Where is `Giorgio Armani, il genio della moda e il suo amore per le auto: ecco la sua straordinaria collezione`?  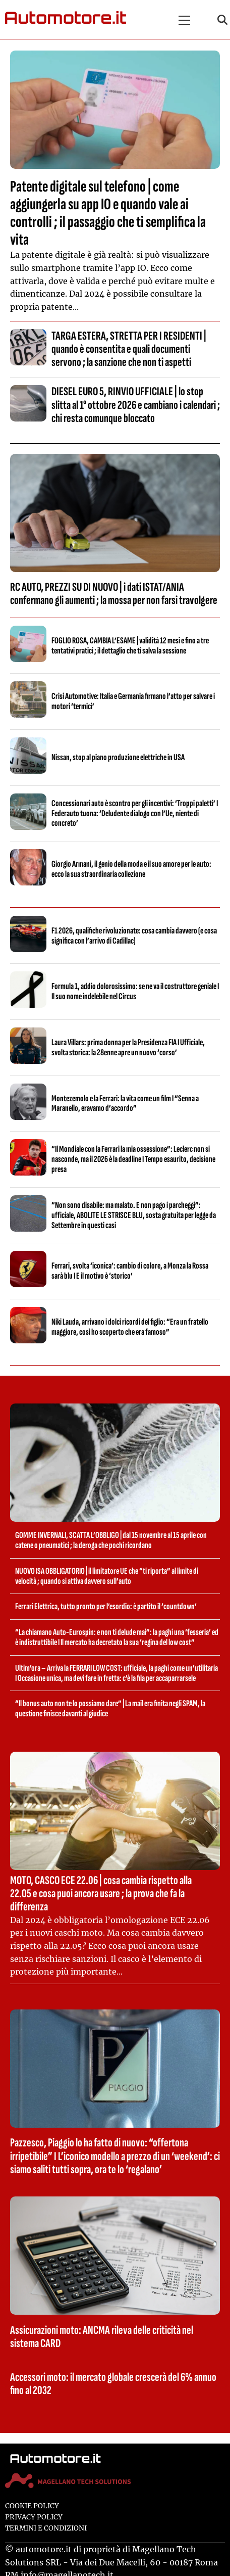 Giorgio Armani, il genio della moda e il suo amore per le auto: ecco la sua straordinaria collezione is located at coordinates (131, 869).